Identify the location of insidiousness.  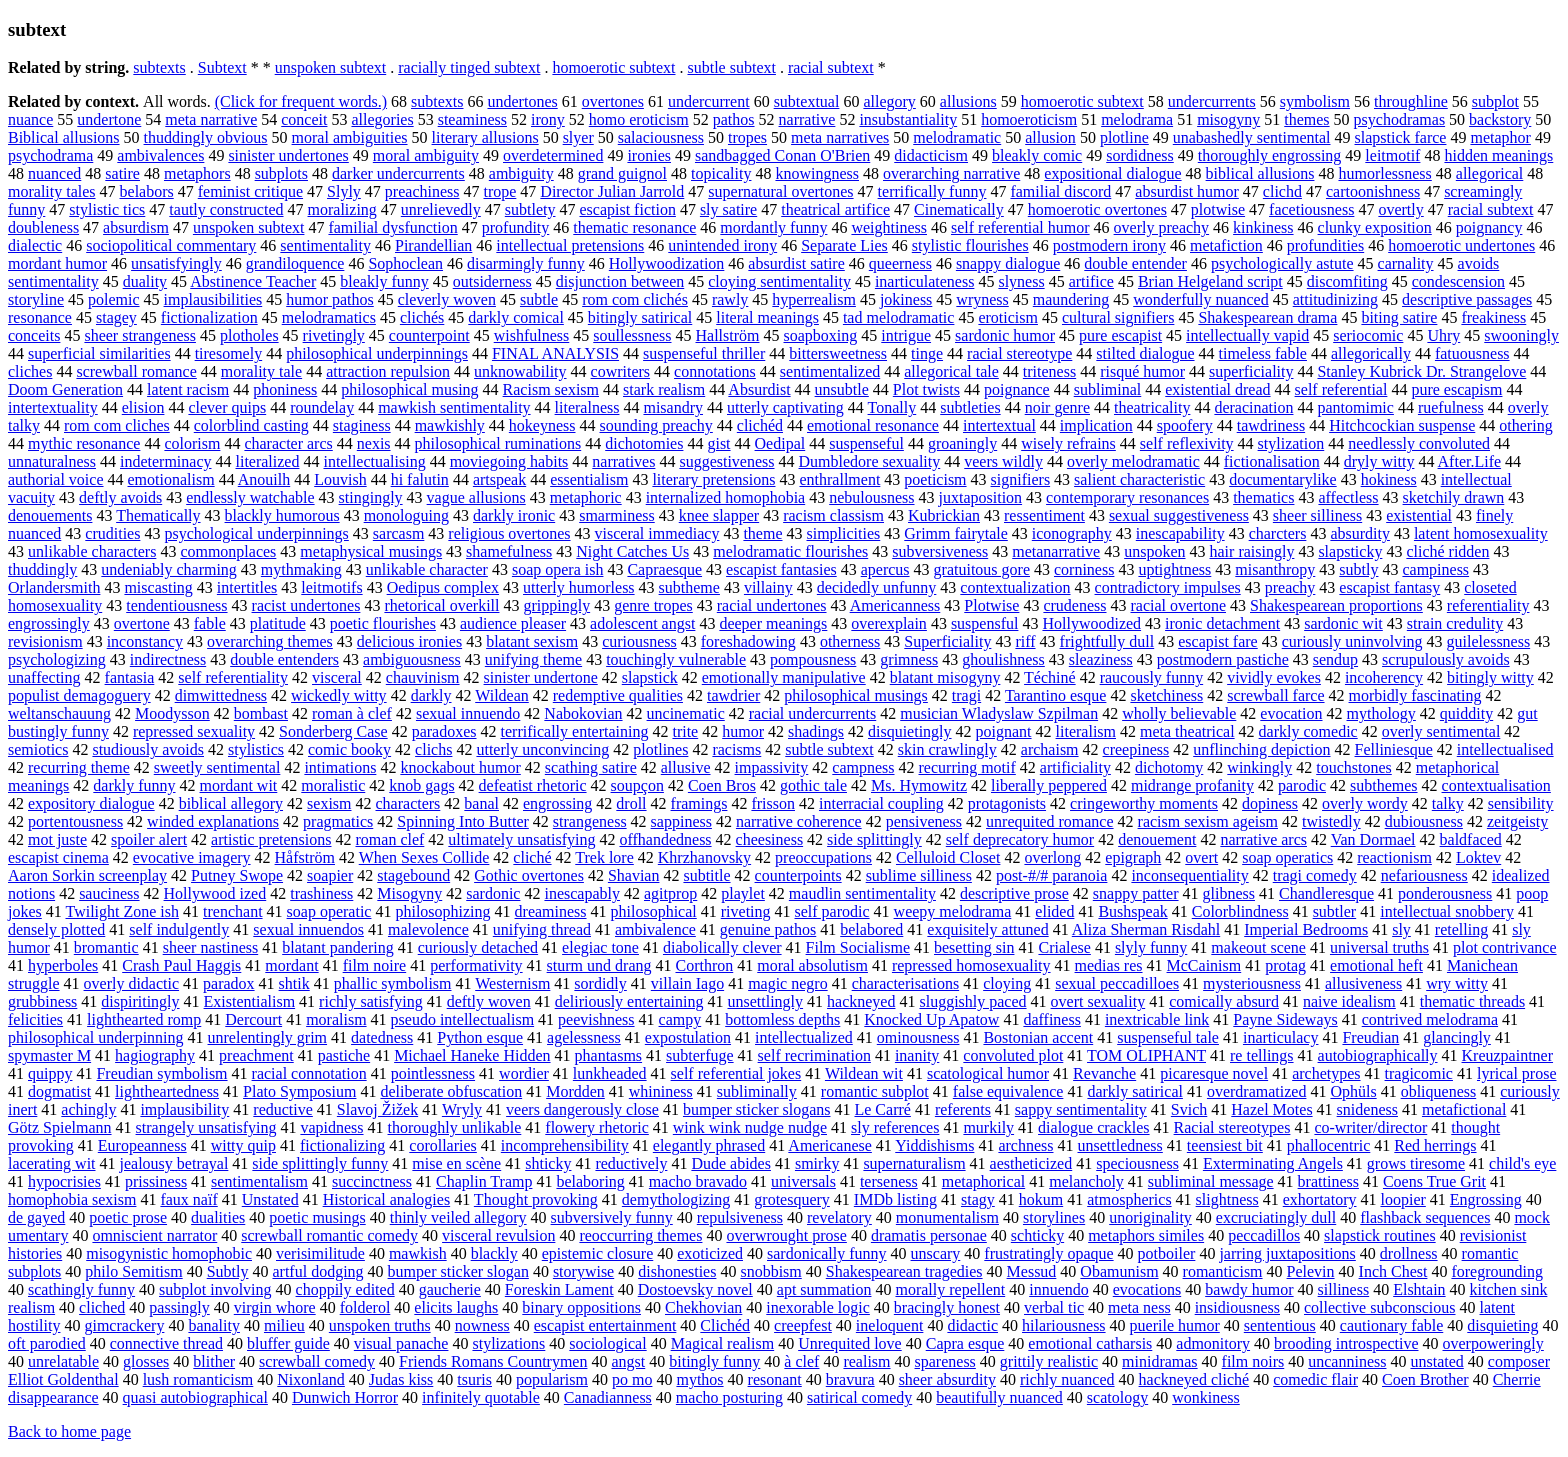
(1237, 1307).